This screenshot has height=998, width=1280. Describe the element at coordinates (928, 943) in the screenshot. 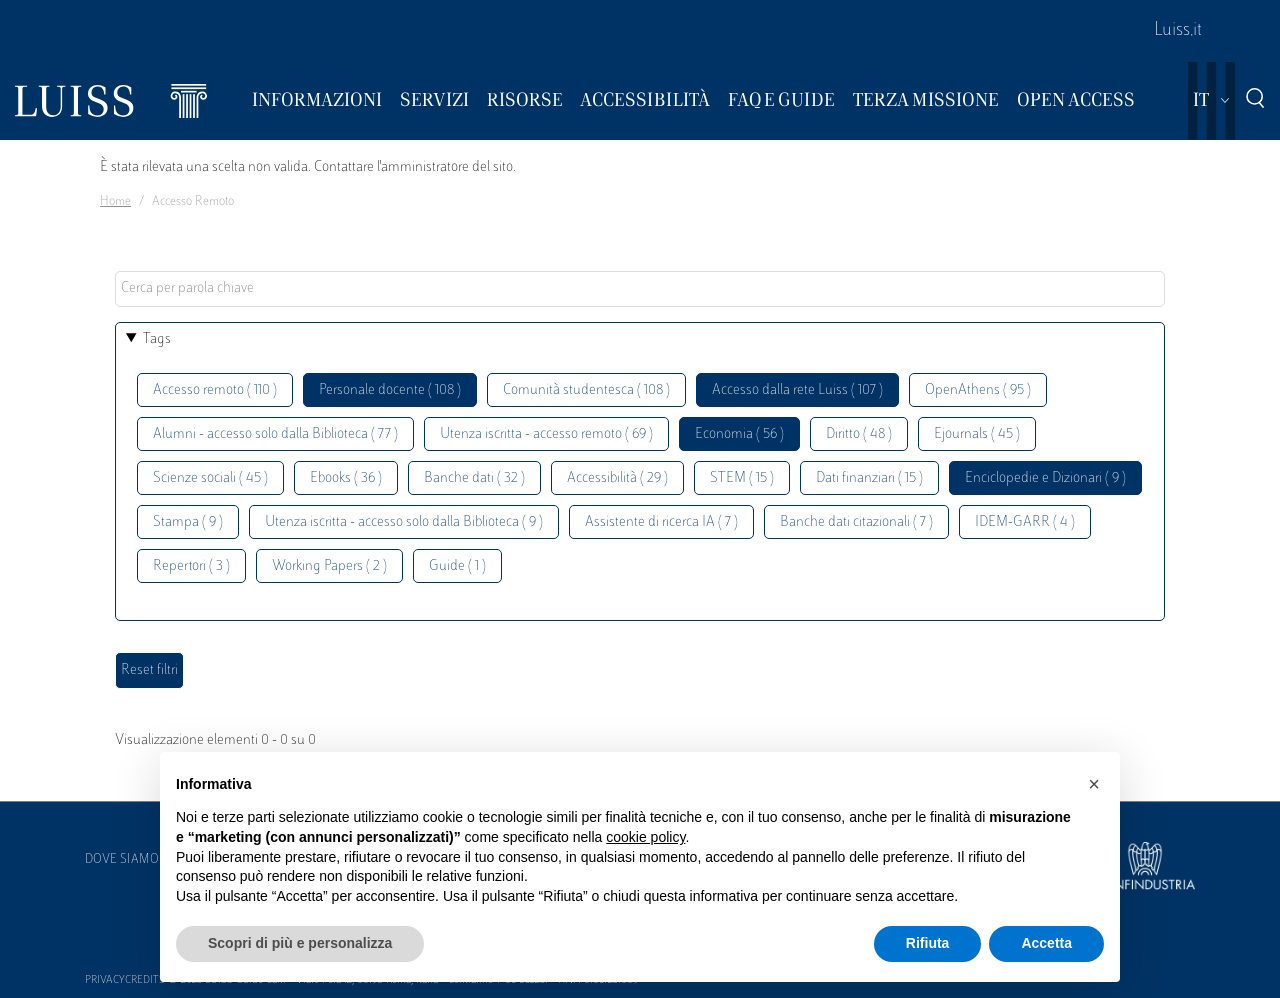

I see `Rifiuta [button]` at that location.